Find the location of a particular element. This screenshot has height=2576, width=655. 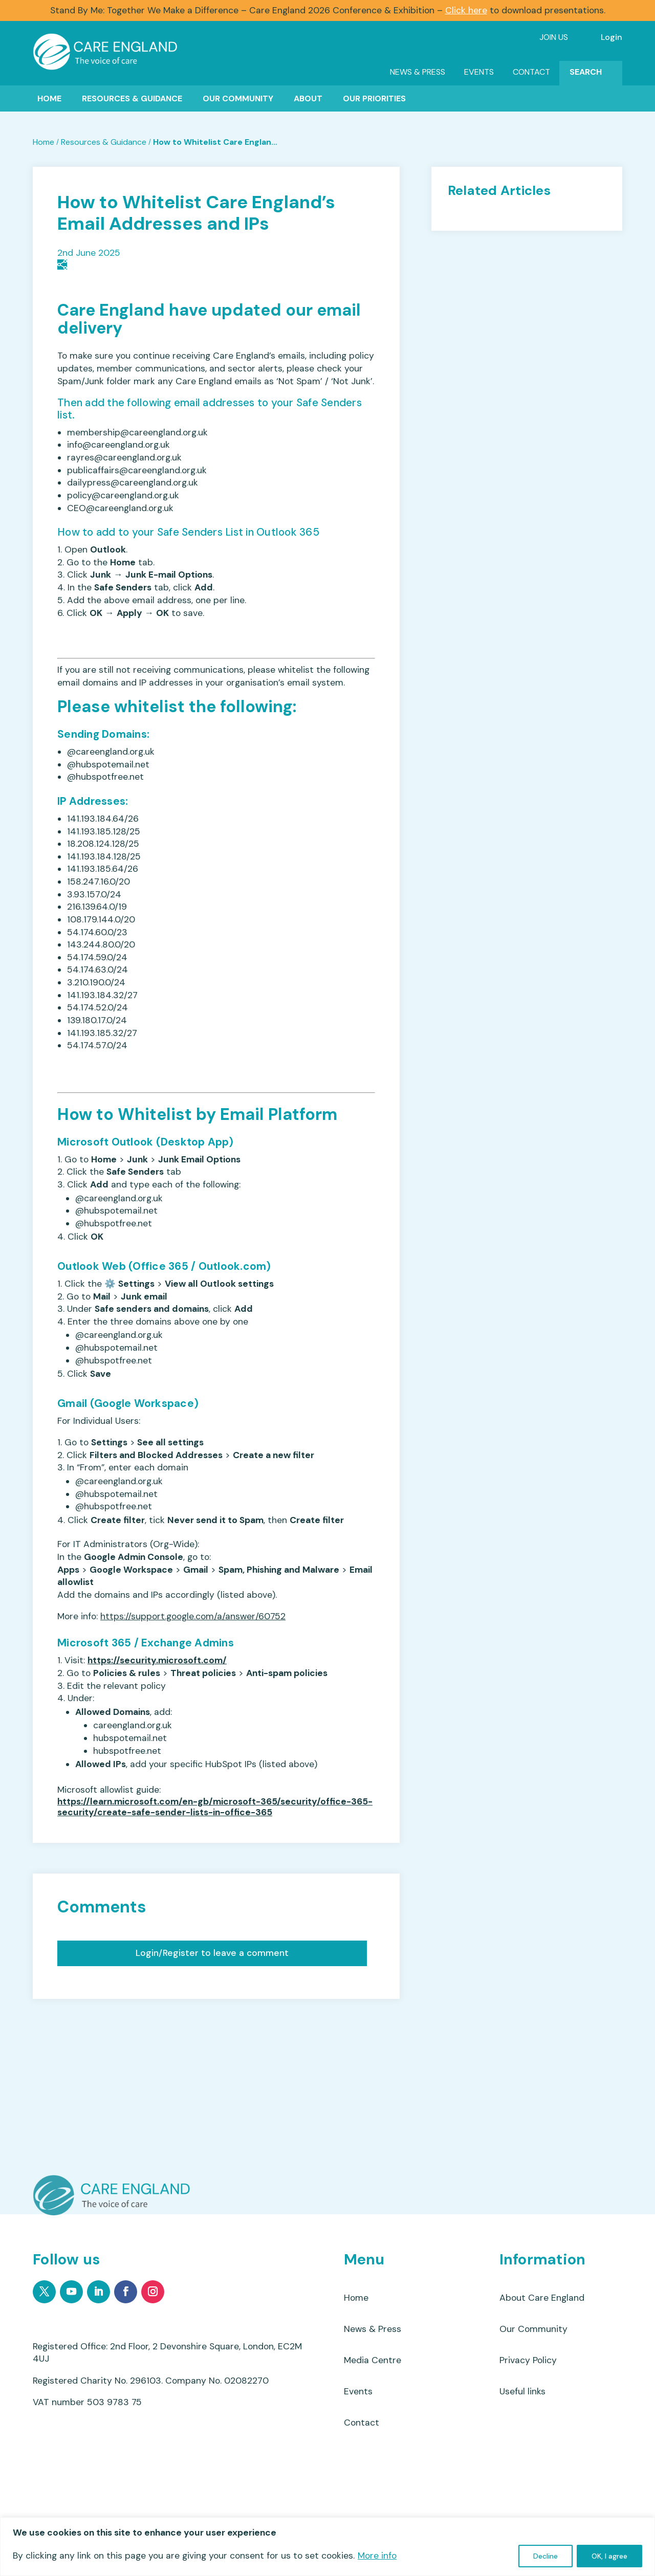

Our Priorities is located at coordinates (374, 98).